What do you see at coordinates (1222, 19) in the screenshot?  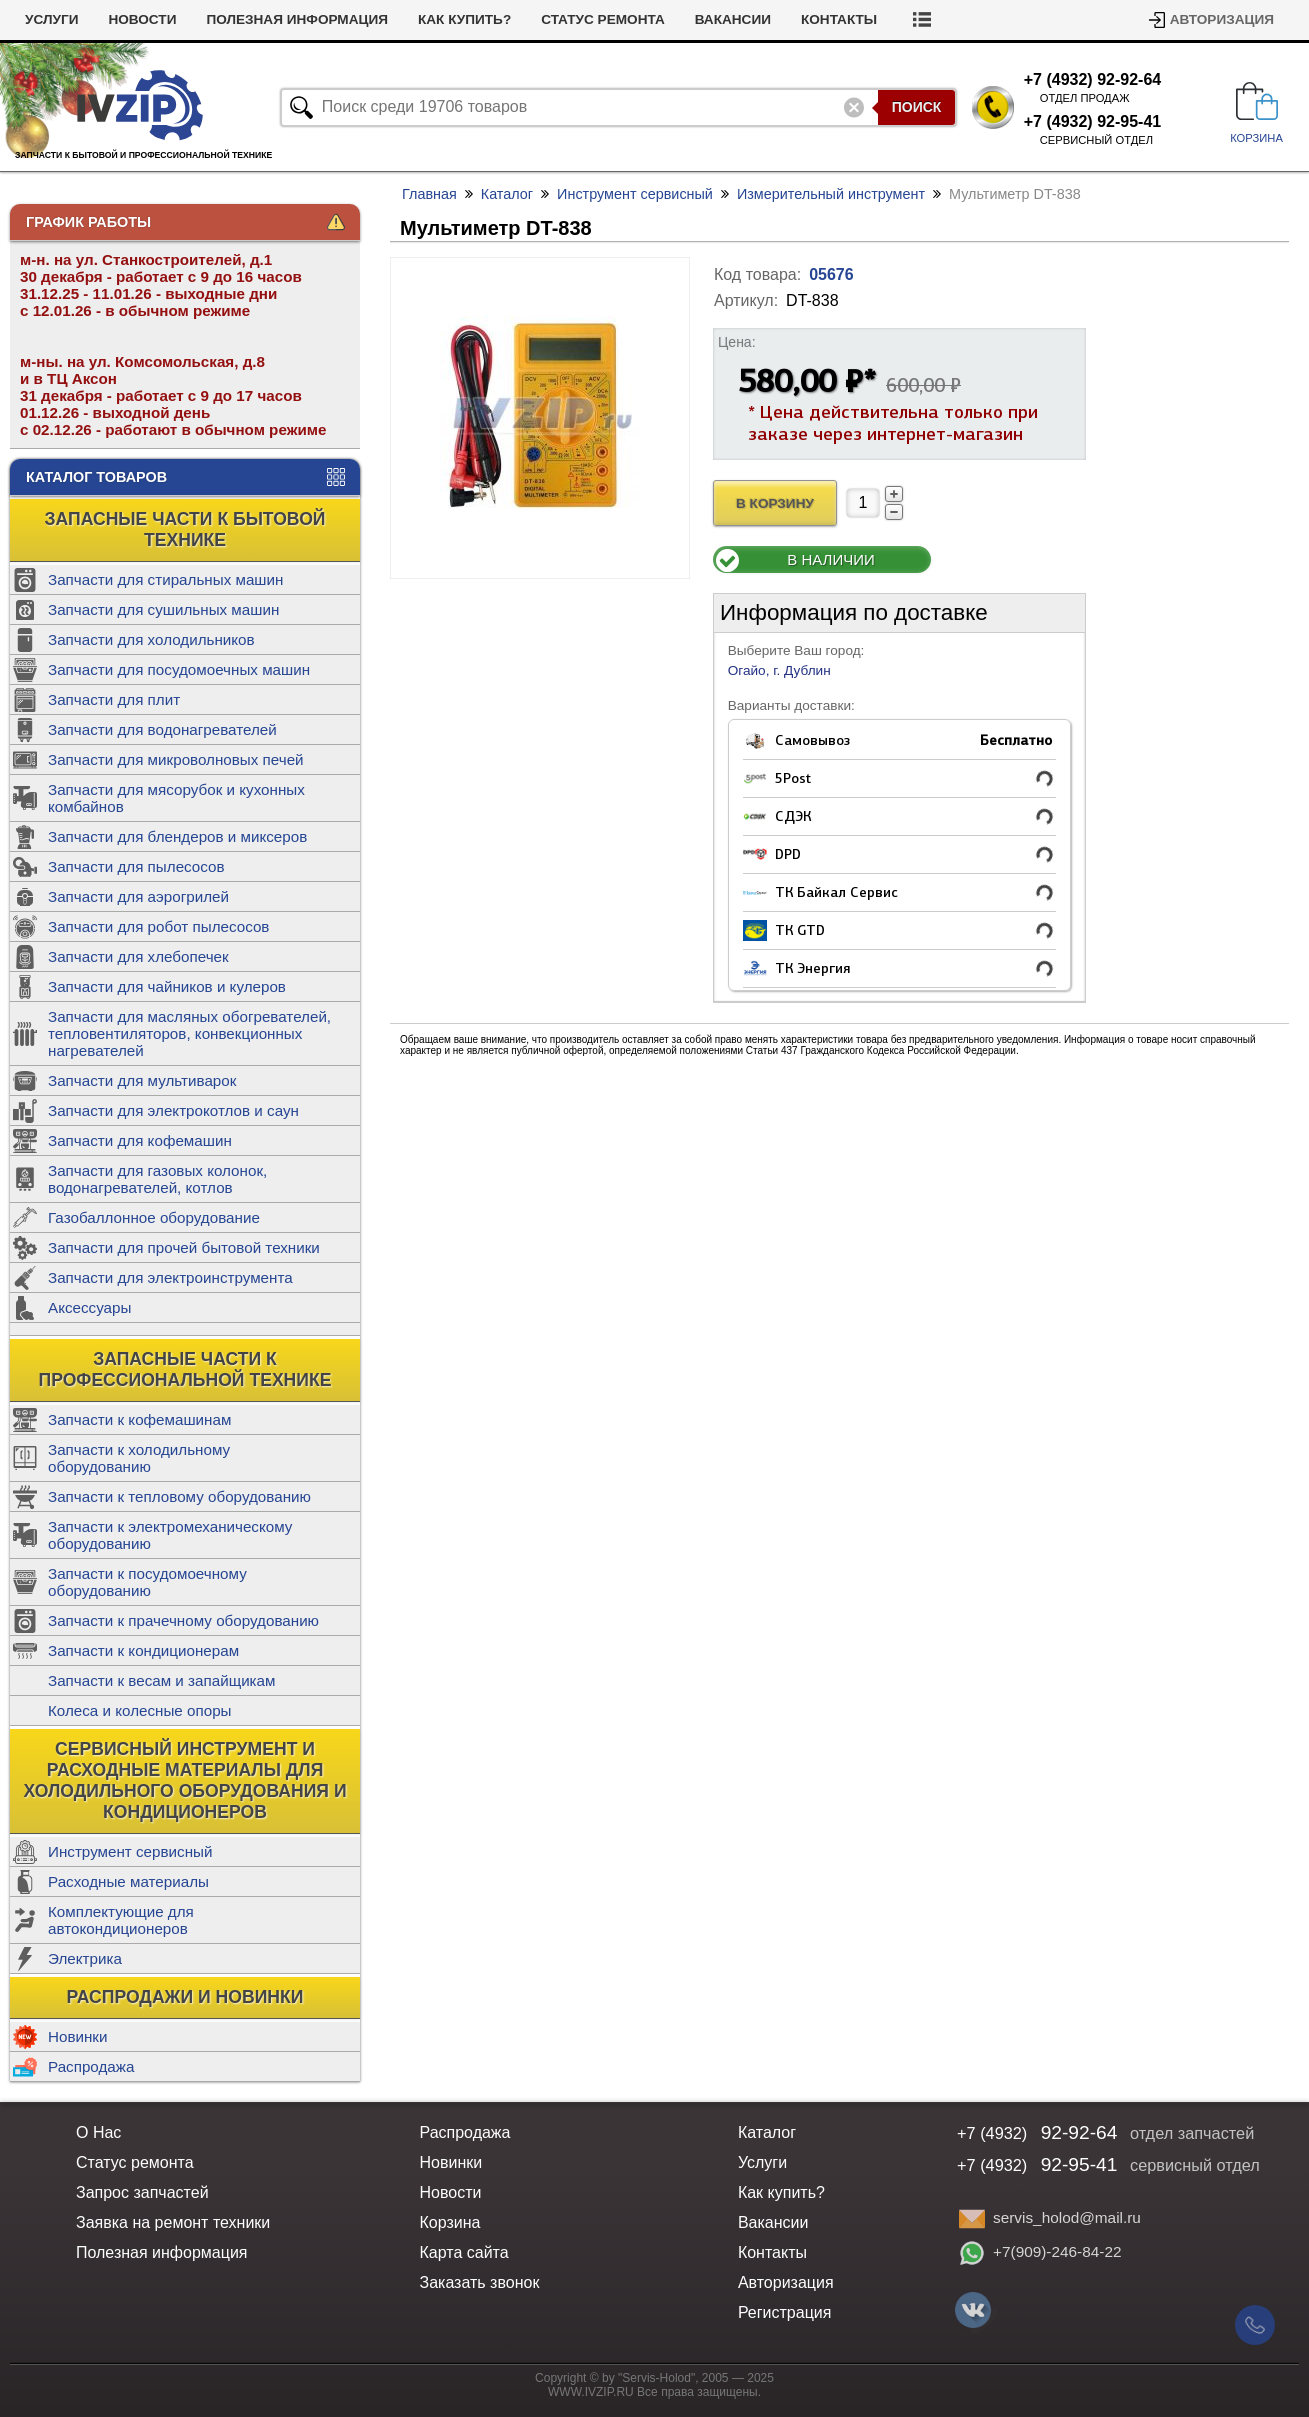 I see `Авторизация` at bounding box center [1222, 19].